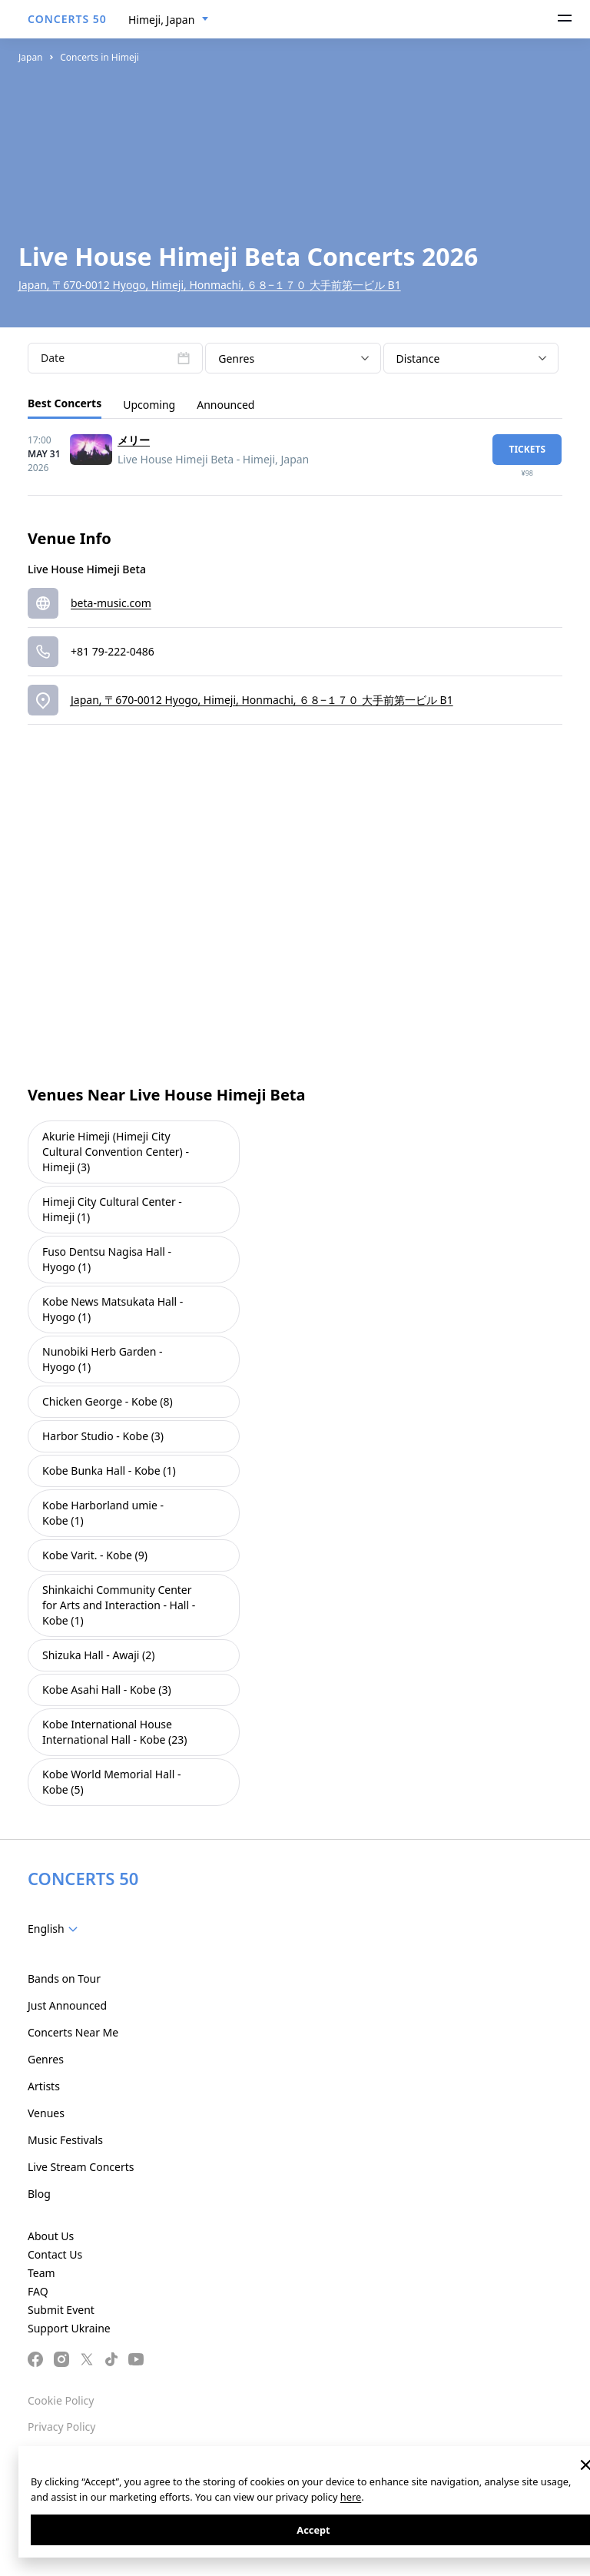  What do you see at coordinates (61, 2426) in the screenshot?
I see `Privacy Policy` at bounding box center [61, 2426].